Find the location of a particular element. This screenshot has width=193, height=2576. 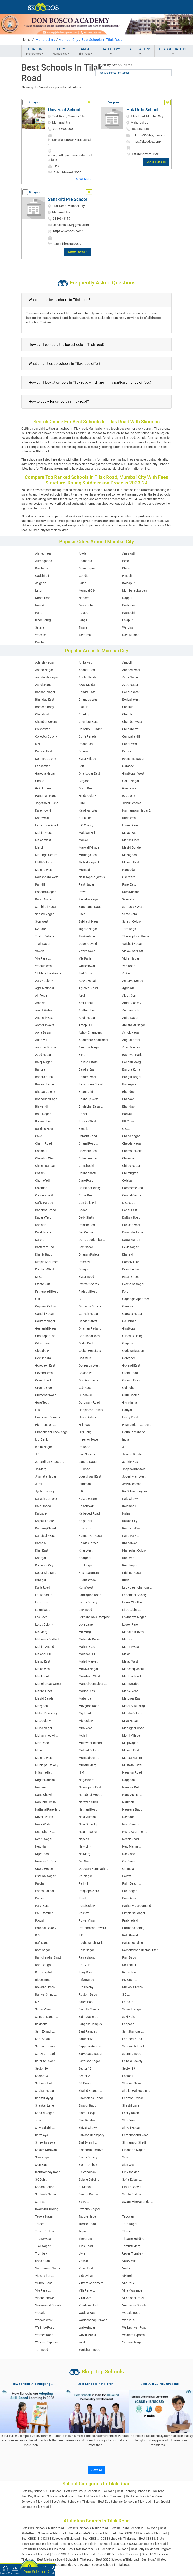

Shakti Udyog ... is located at coordinates (45, 2098).